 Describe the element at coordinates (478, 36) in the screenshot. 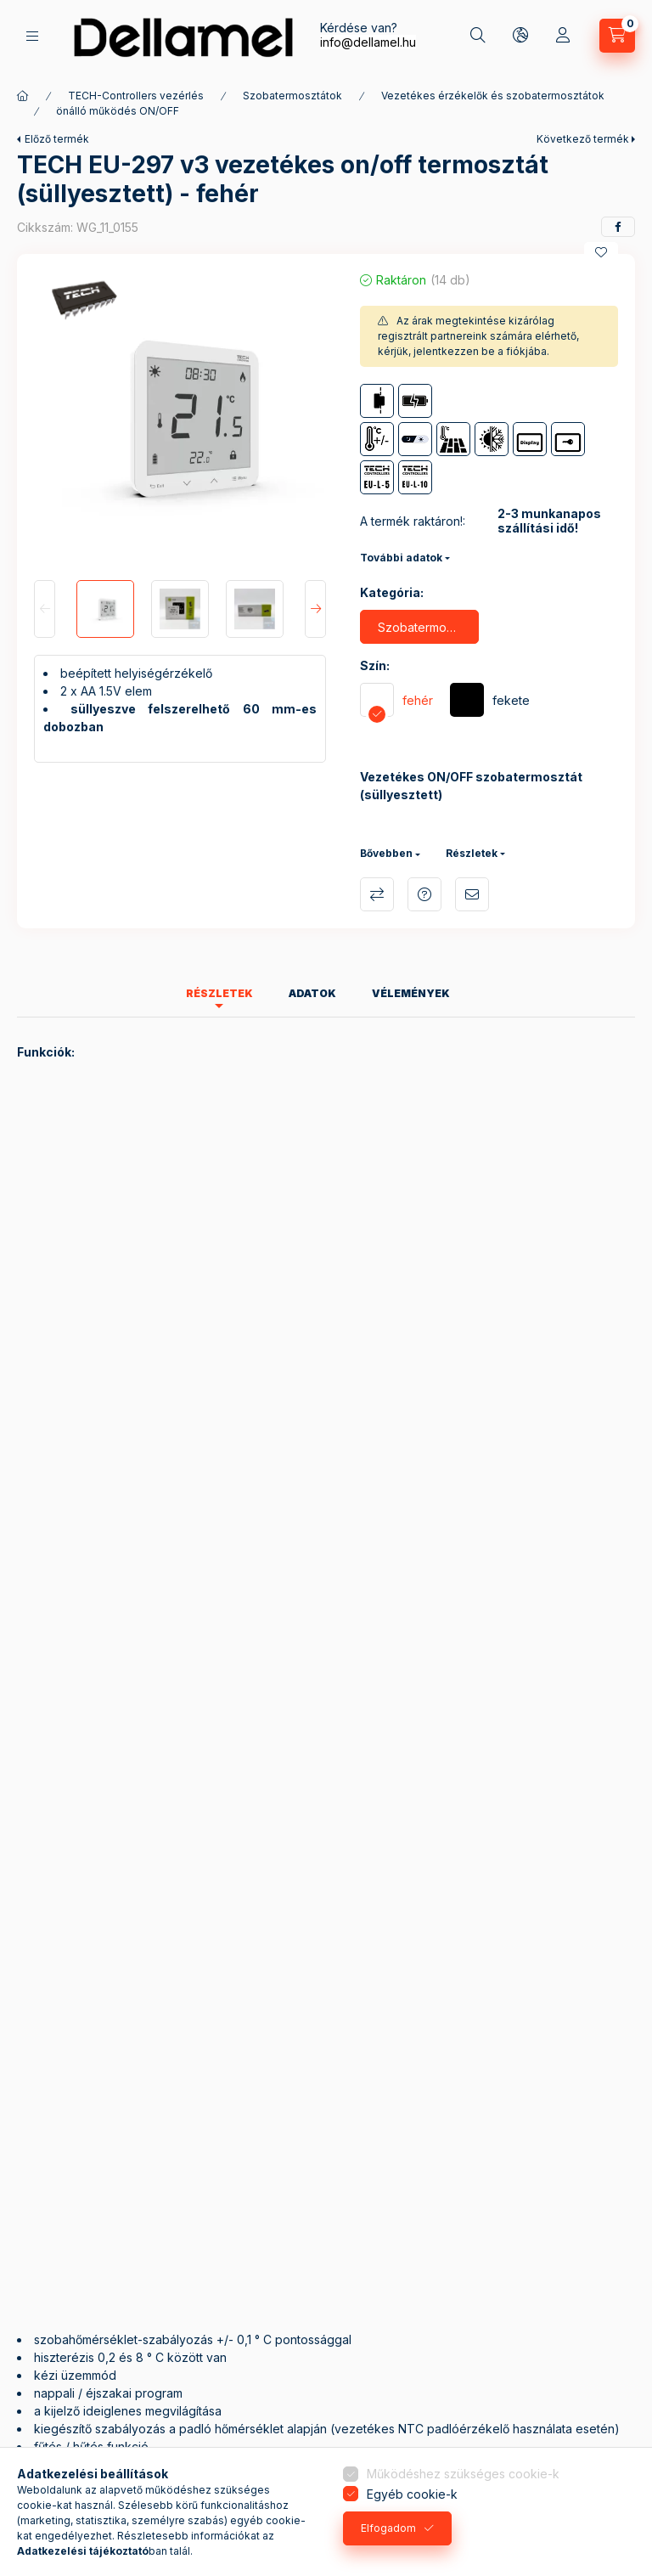

I see `[Keresés]` at that location.